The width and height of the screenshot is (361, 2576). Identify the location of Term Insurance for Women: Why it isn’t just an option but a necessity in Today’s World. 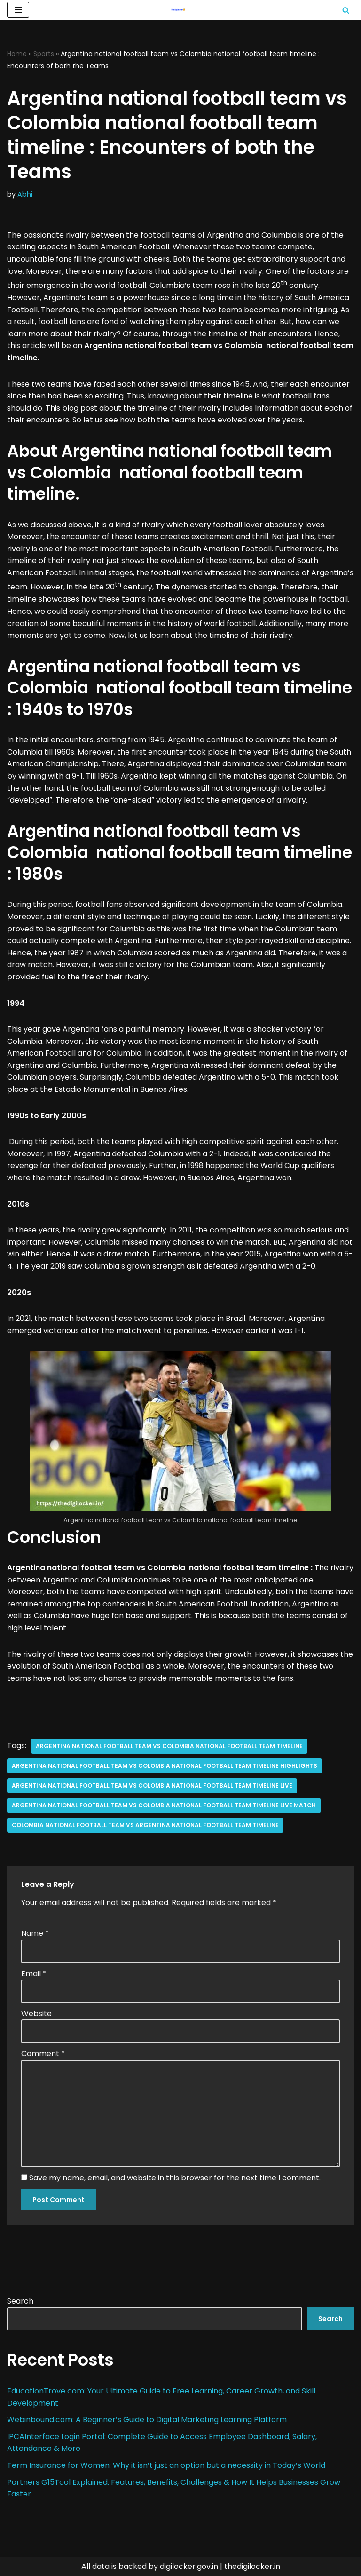
(166, 2465).